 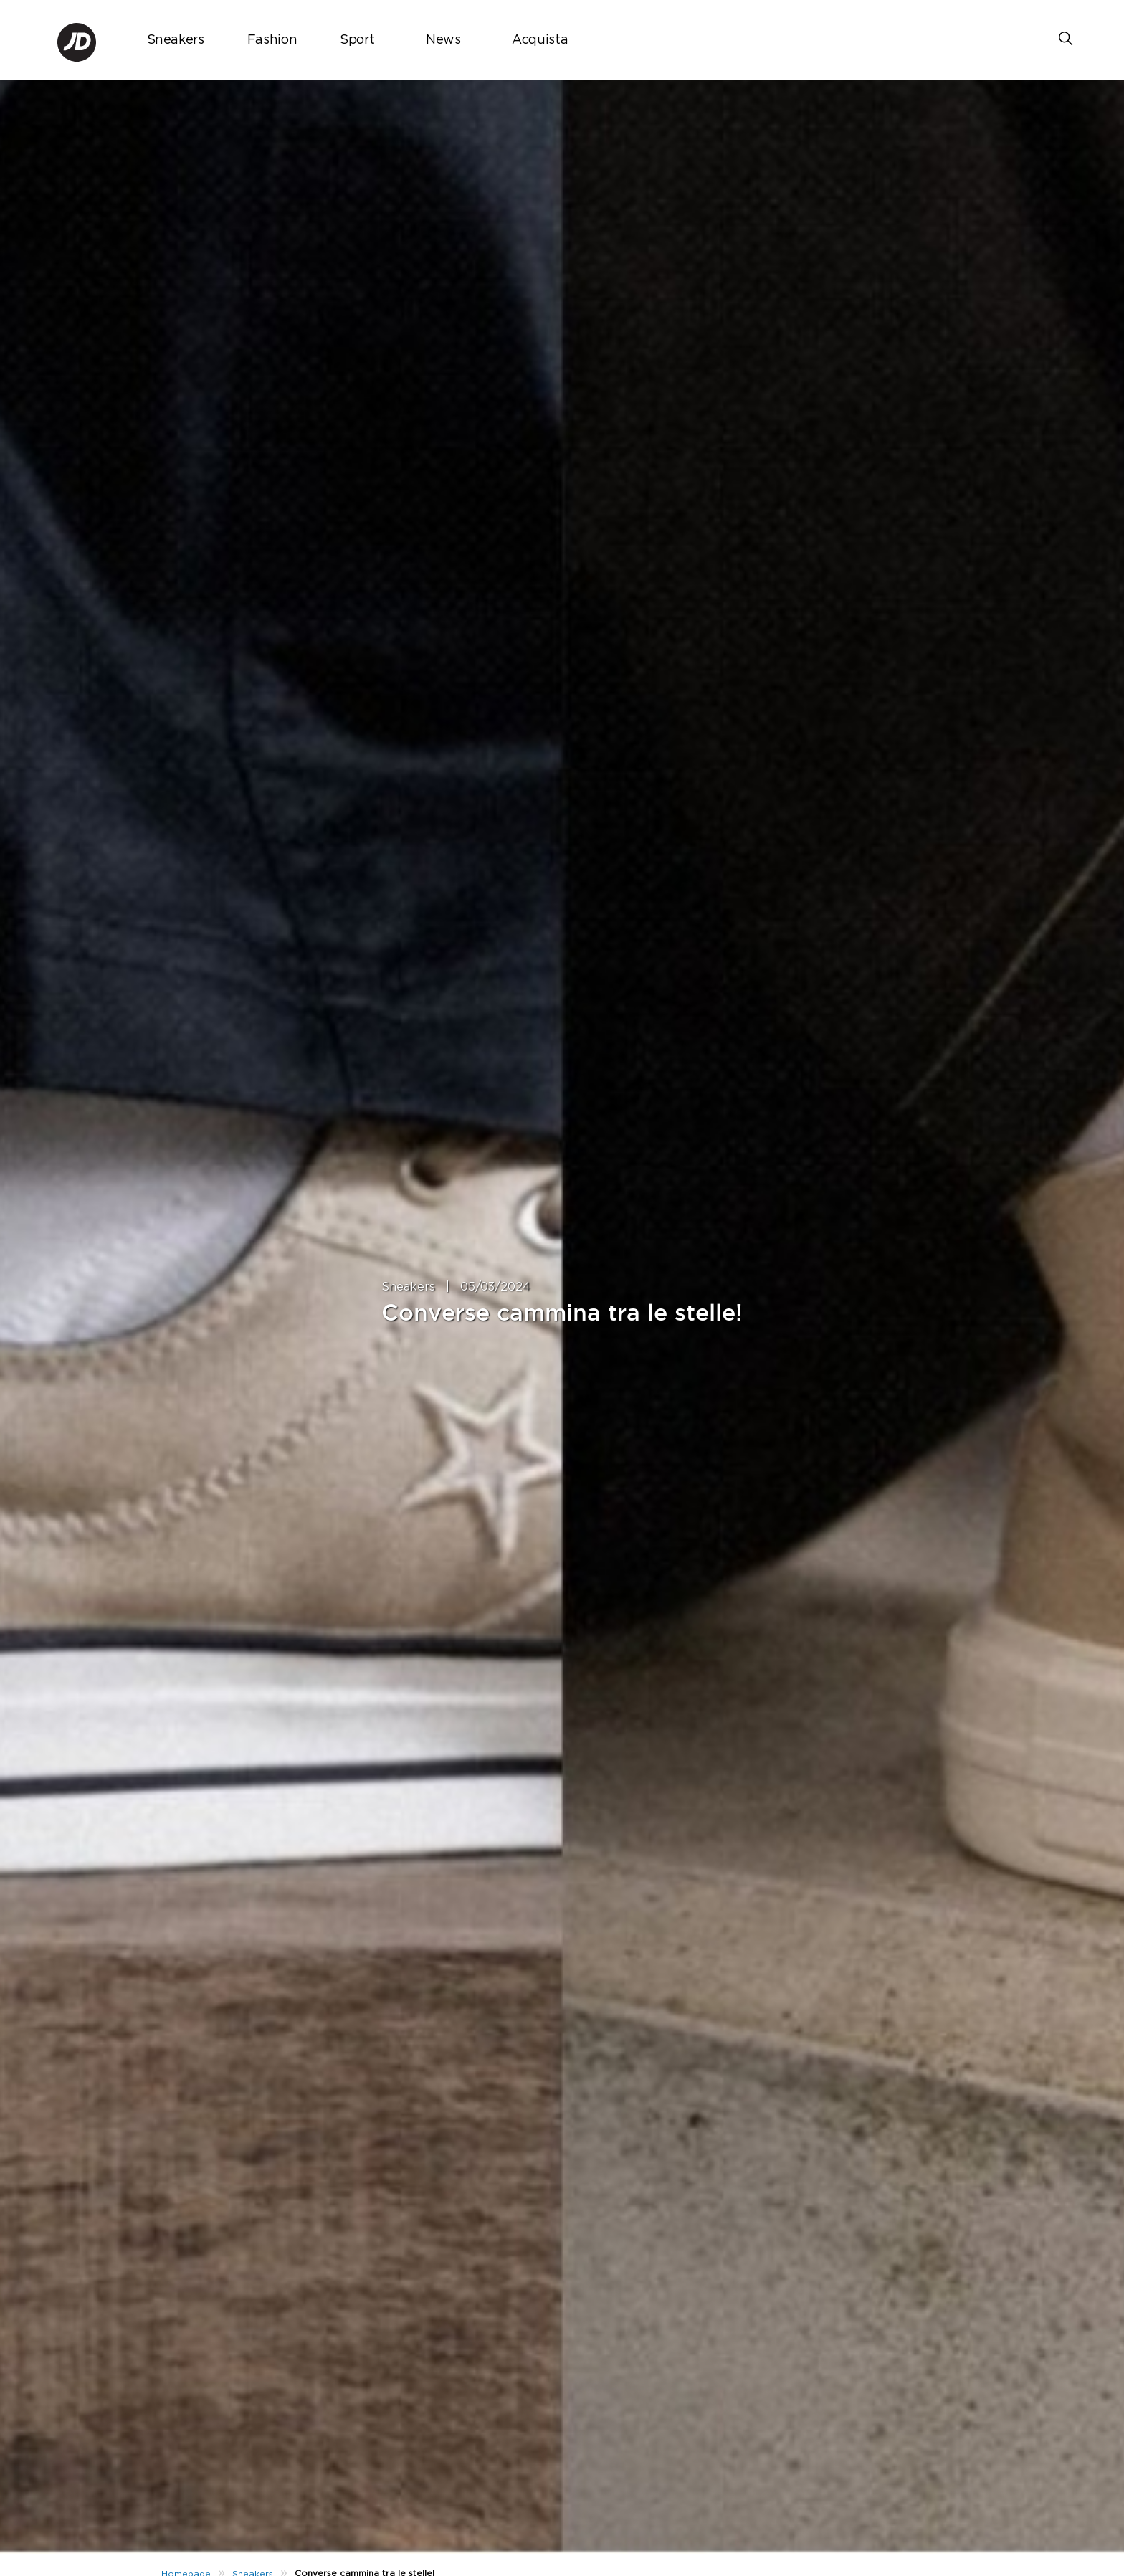 I want to click on Acquista, so click(x=540, y=40).